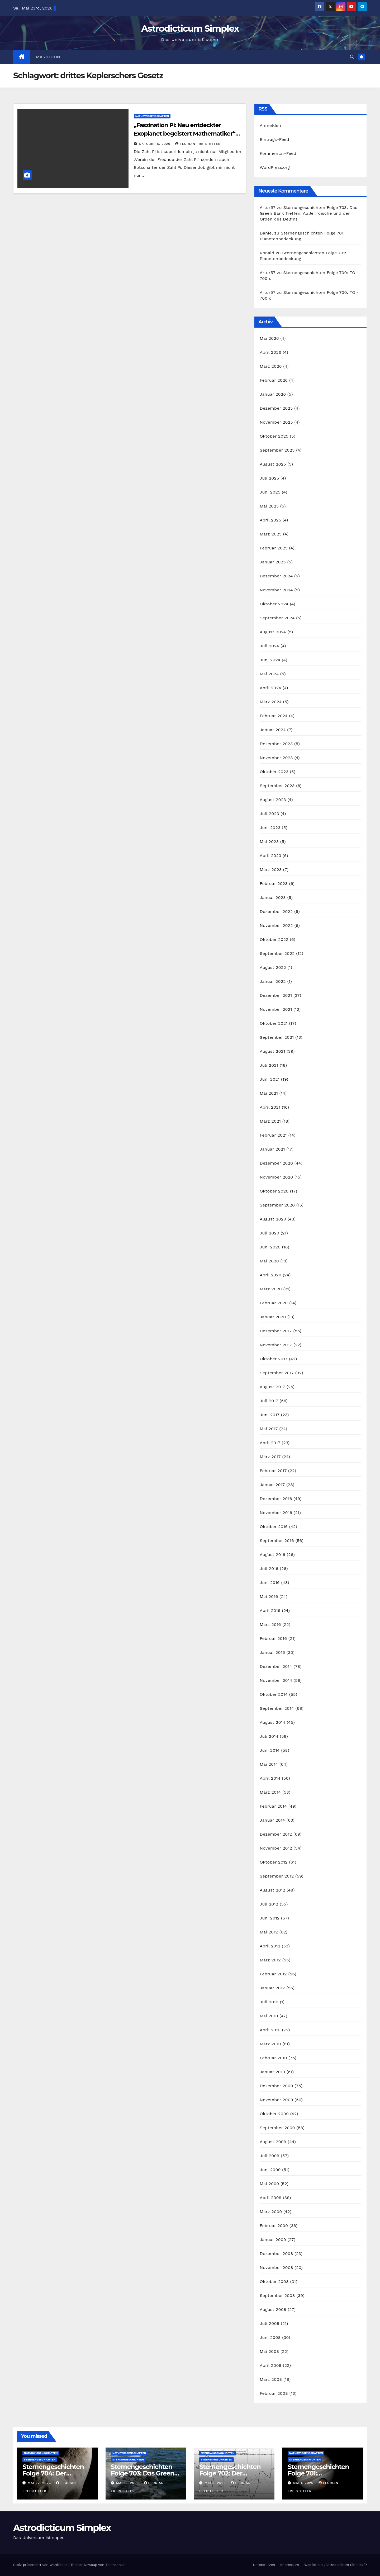 The height and width of the screenshot is (2576, 380). Describe the element at coordinates (269, 645) in the screenshot. I see `Juli 2024` at that location.